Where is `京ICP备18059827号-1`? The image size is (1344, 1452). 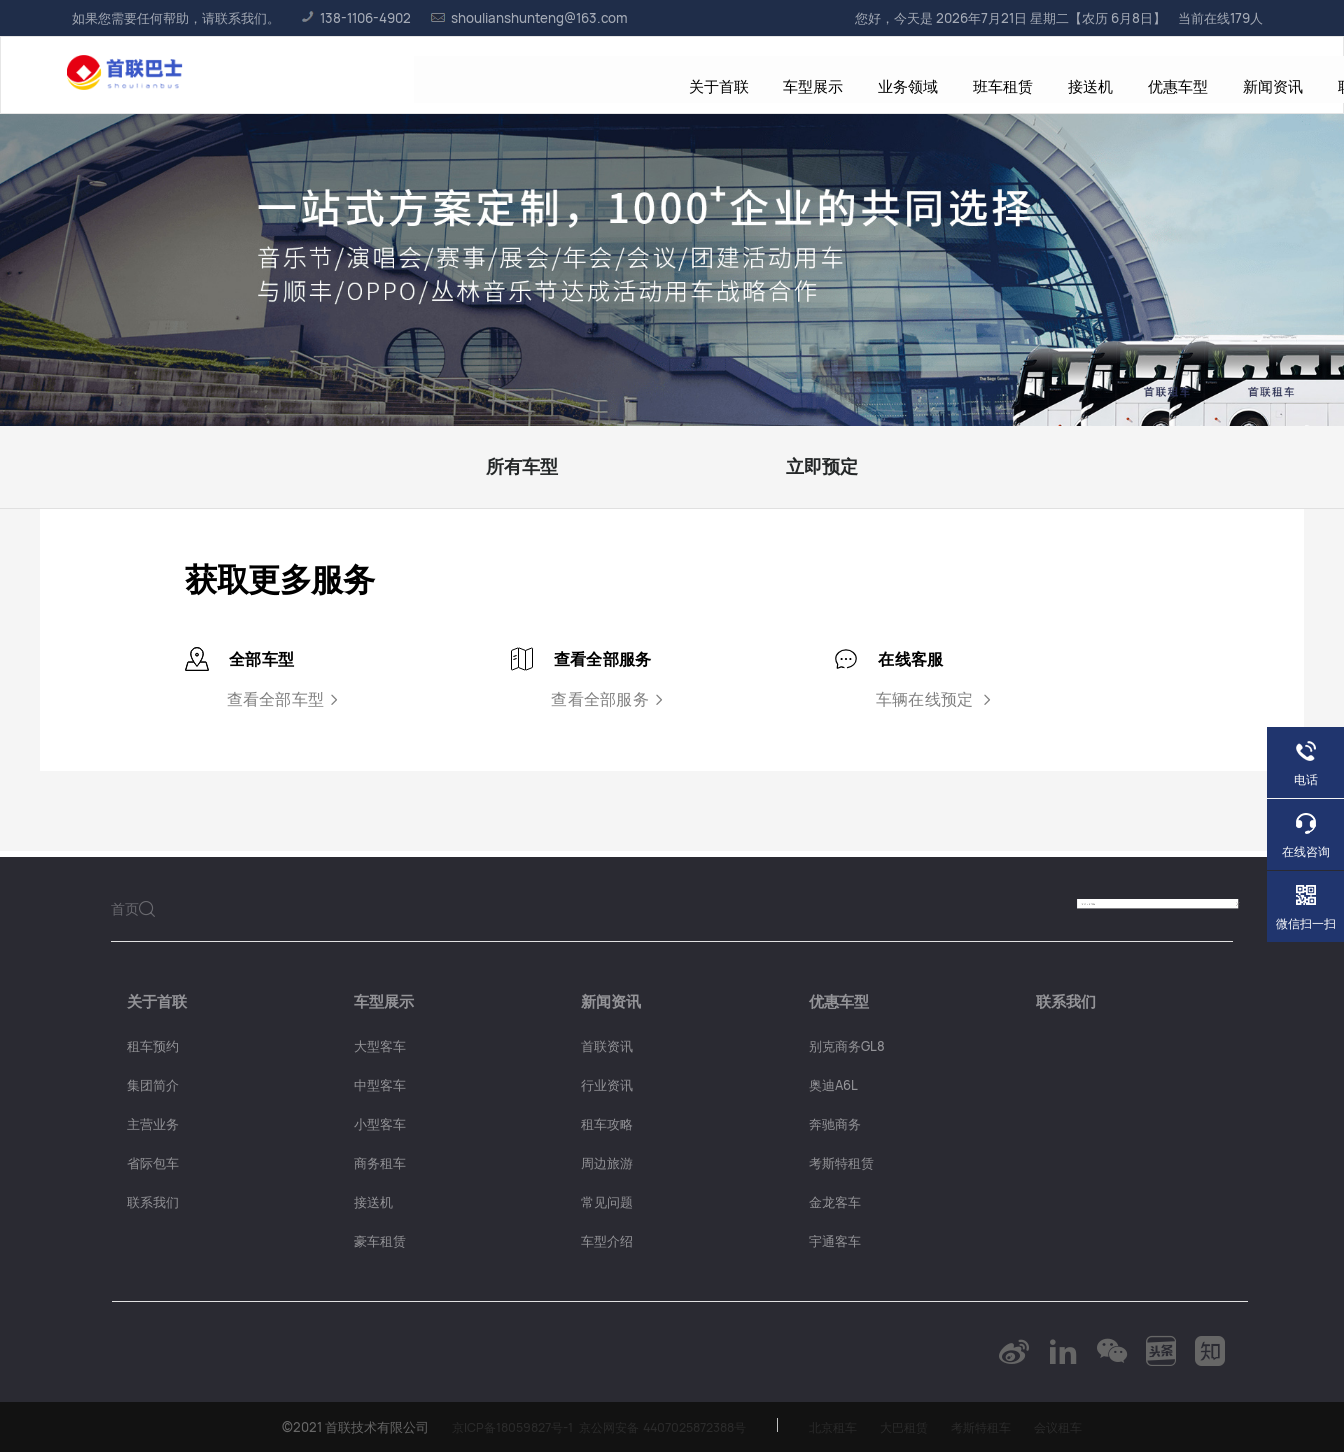
京ICP备18059827号-1 is located at coordinates (494, 1427).